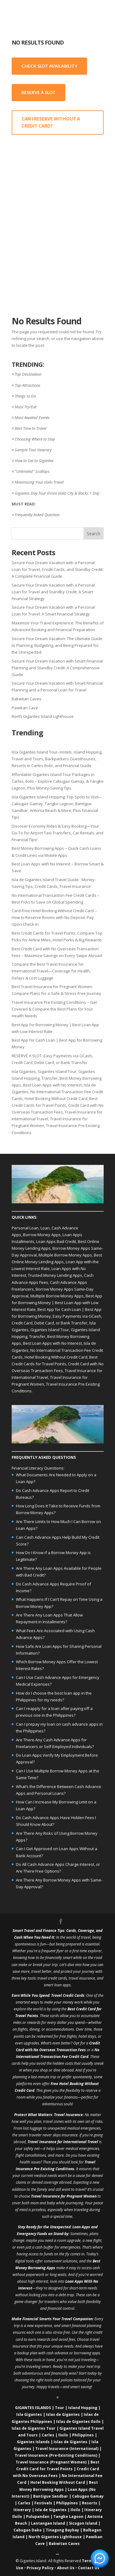  Describe the element at coordinates (51, 2509) in the screenshot. I see `Isla de Gigantes` at that location.